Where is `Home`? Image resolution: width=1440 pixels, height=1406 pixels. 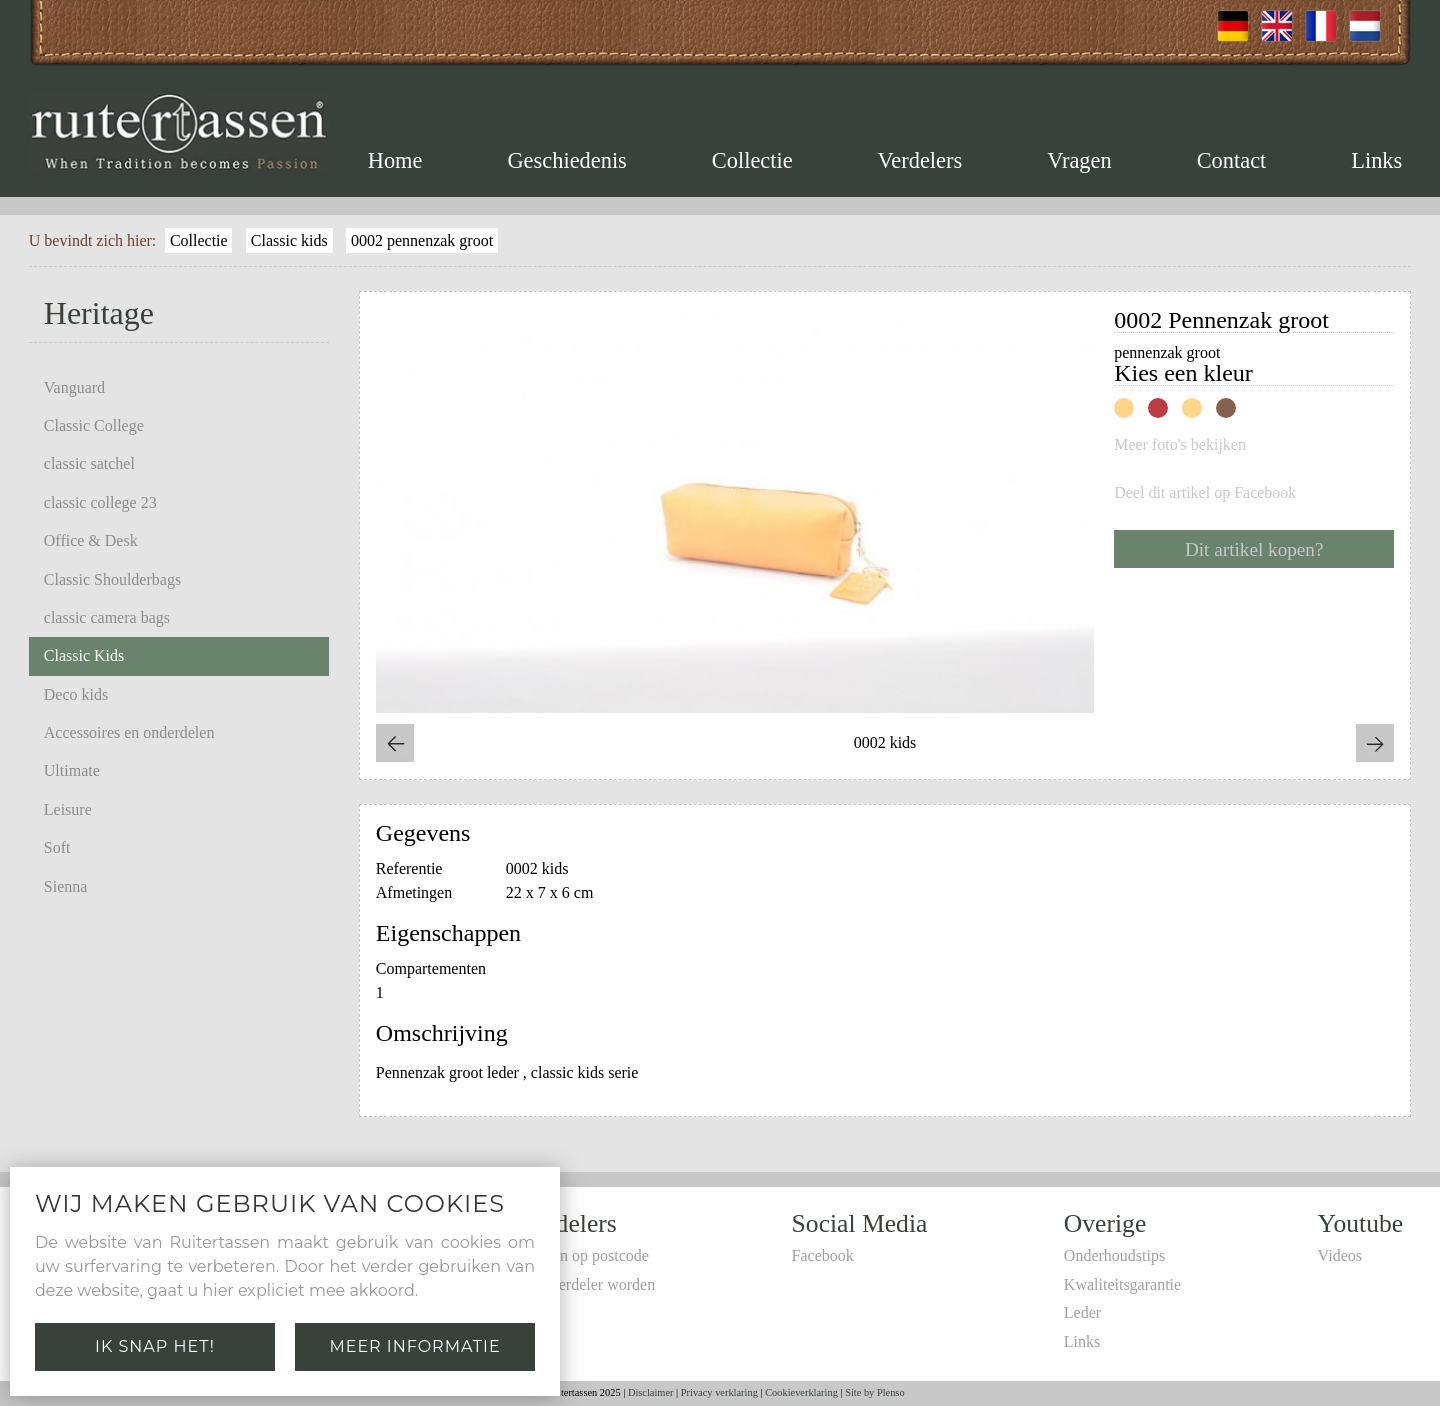 Home is located at coordinates (395, 160).